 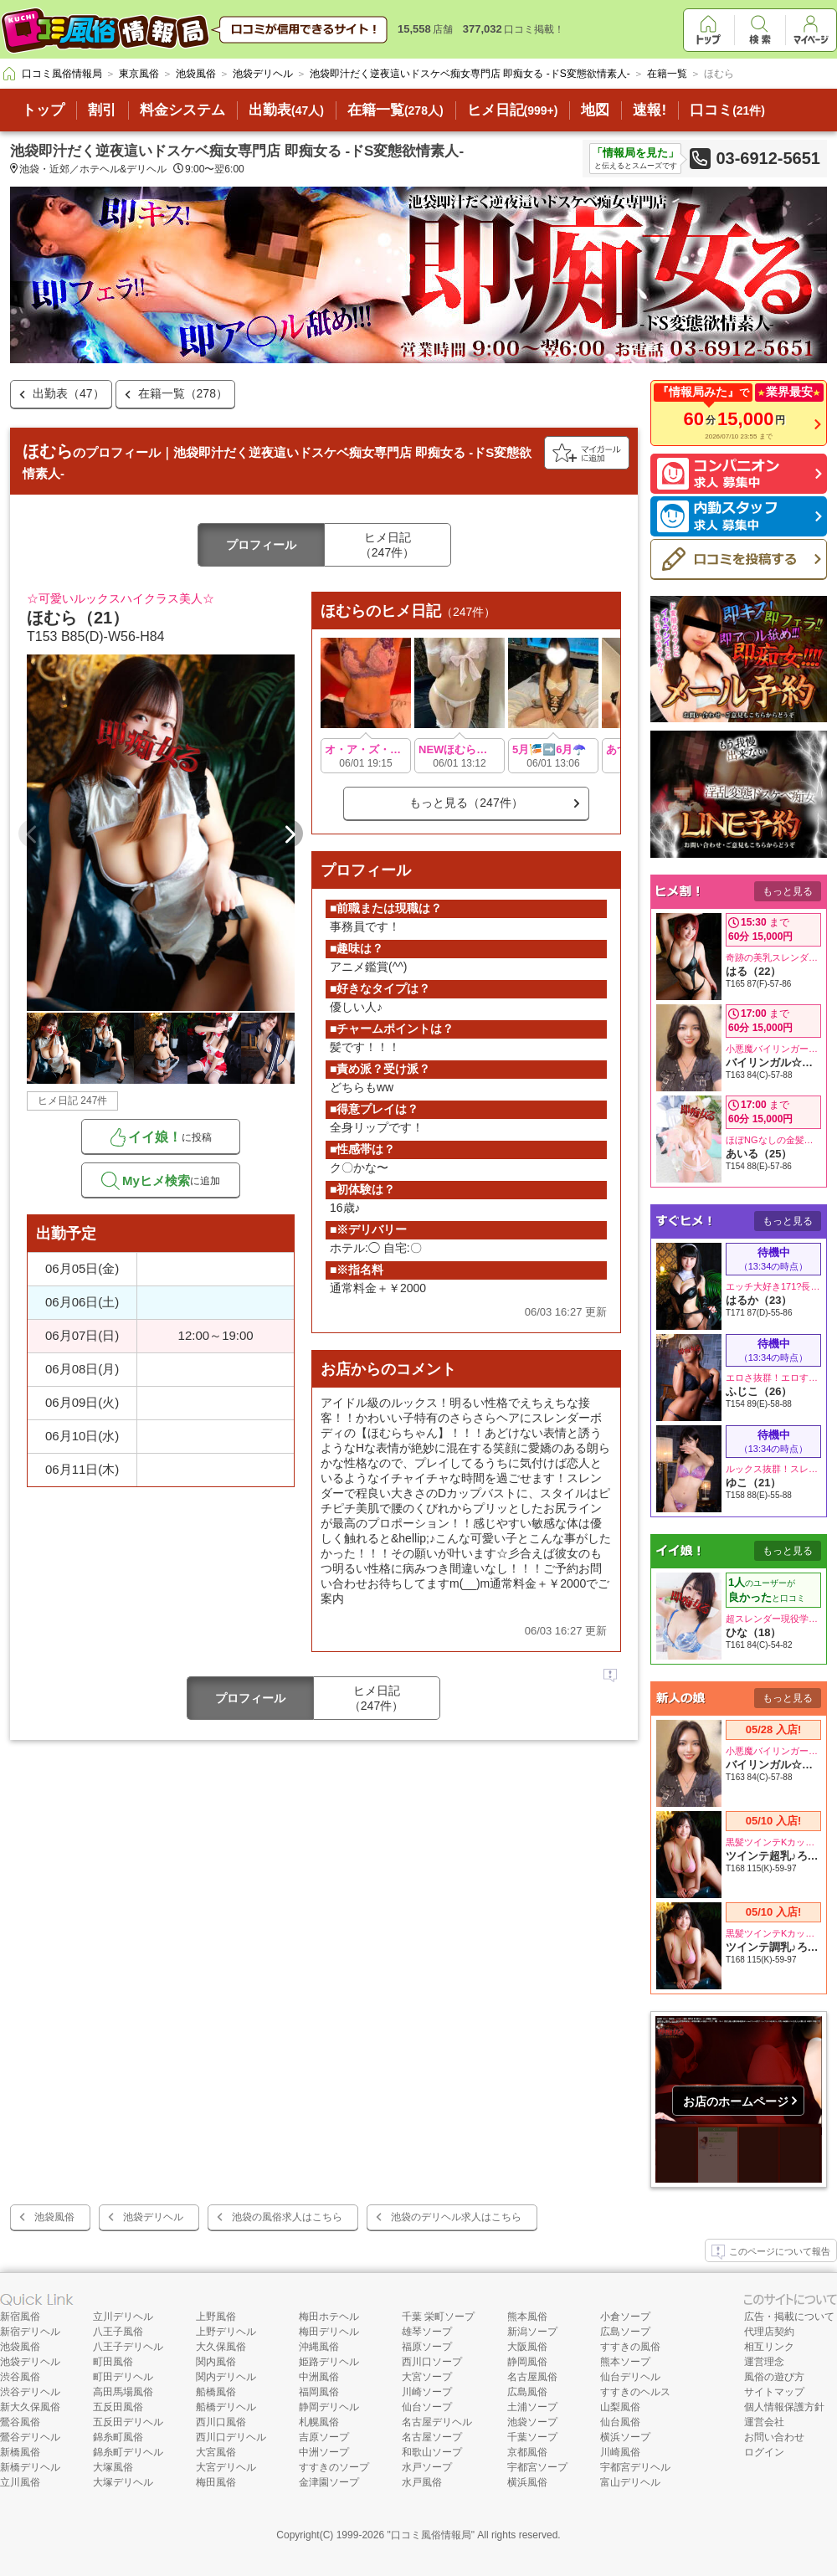 What do you see at coordinates (123, 2377) in the screenshot?
I see `町田デリヘル` at bounding box center [123, 2377].